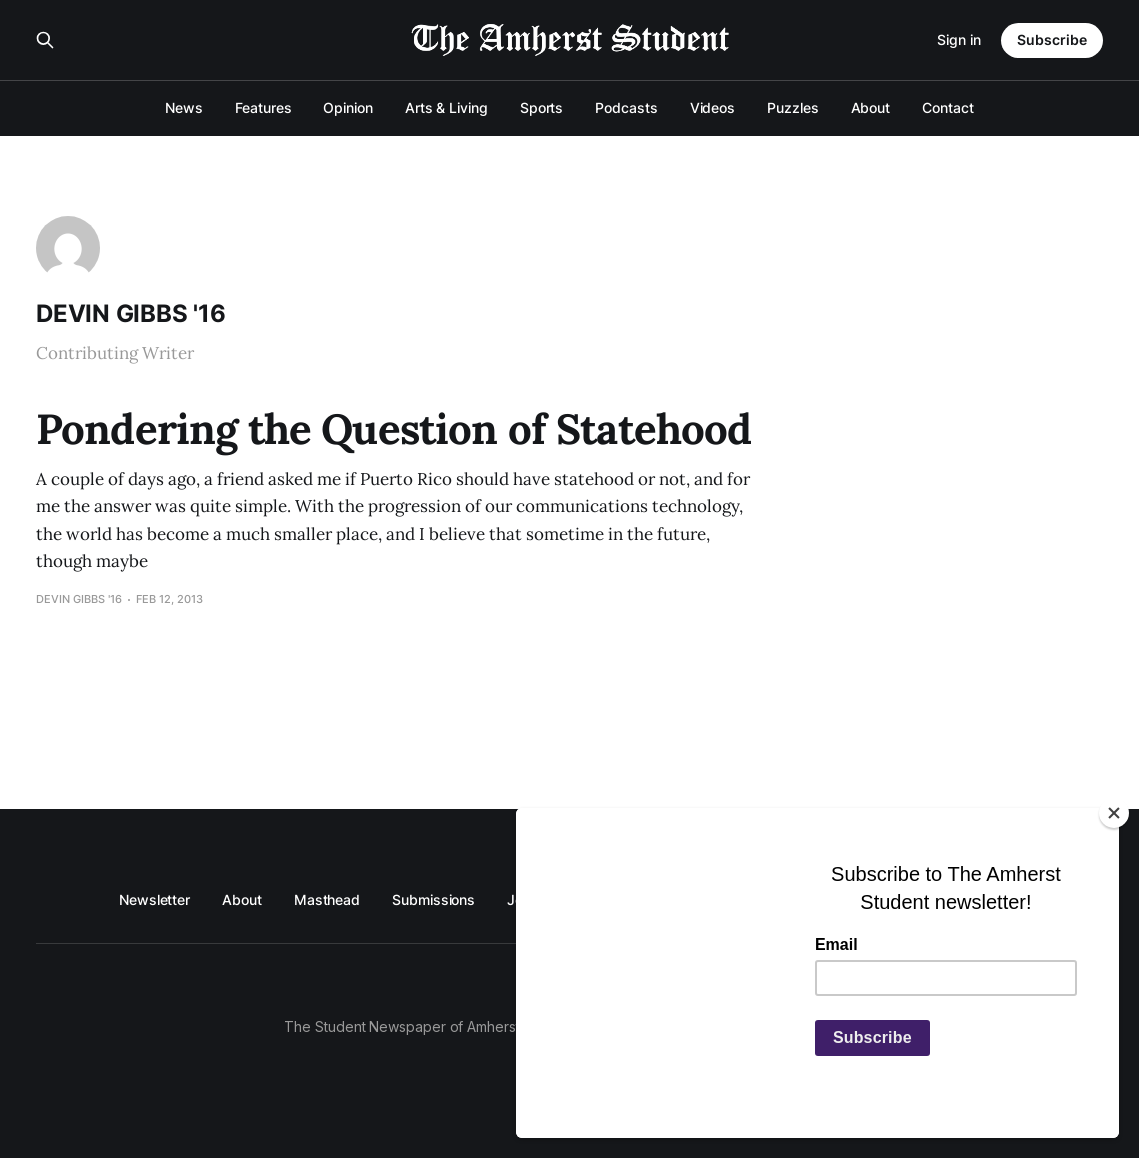 Image resolution: width=1139 pixels, height=1158 pixels. What do you see at coordinates (347, 107) in the screenshot?
I see `Opinion` at bounding box center [347, 107].